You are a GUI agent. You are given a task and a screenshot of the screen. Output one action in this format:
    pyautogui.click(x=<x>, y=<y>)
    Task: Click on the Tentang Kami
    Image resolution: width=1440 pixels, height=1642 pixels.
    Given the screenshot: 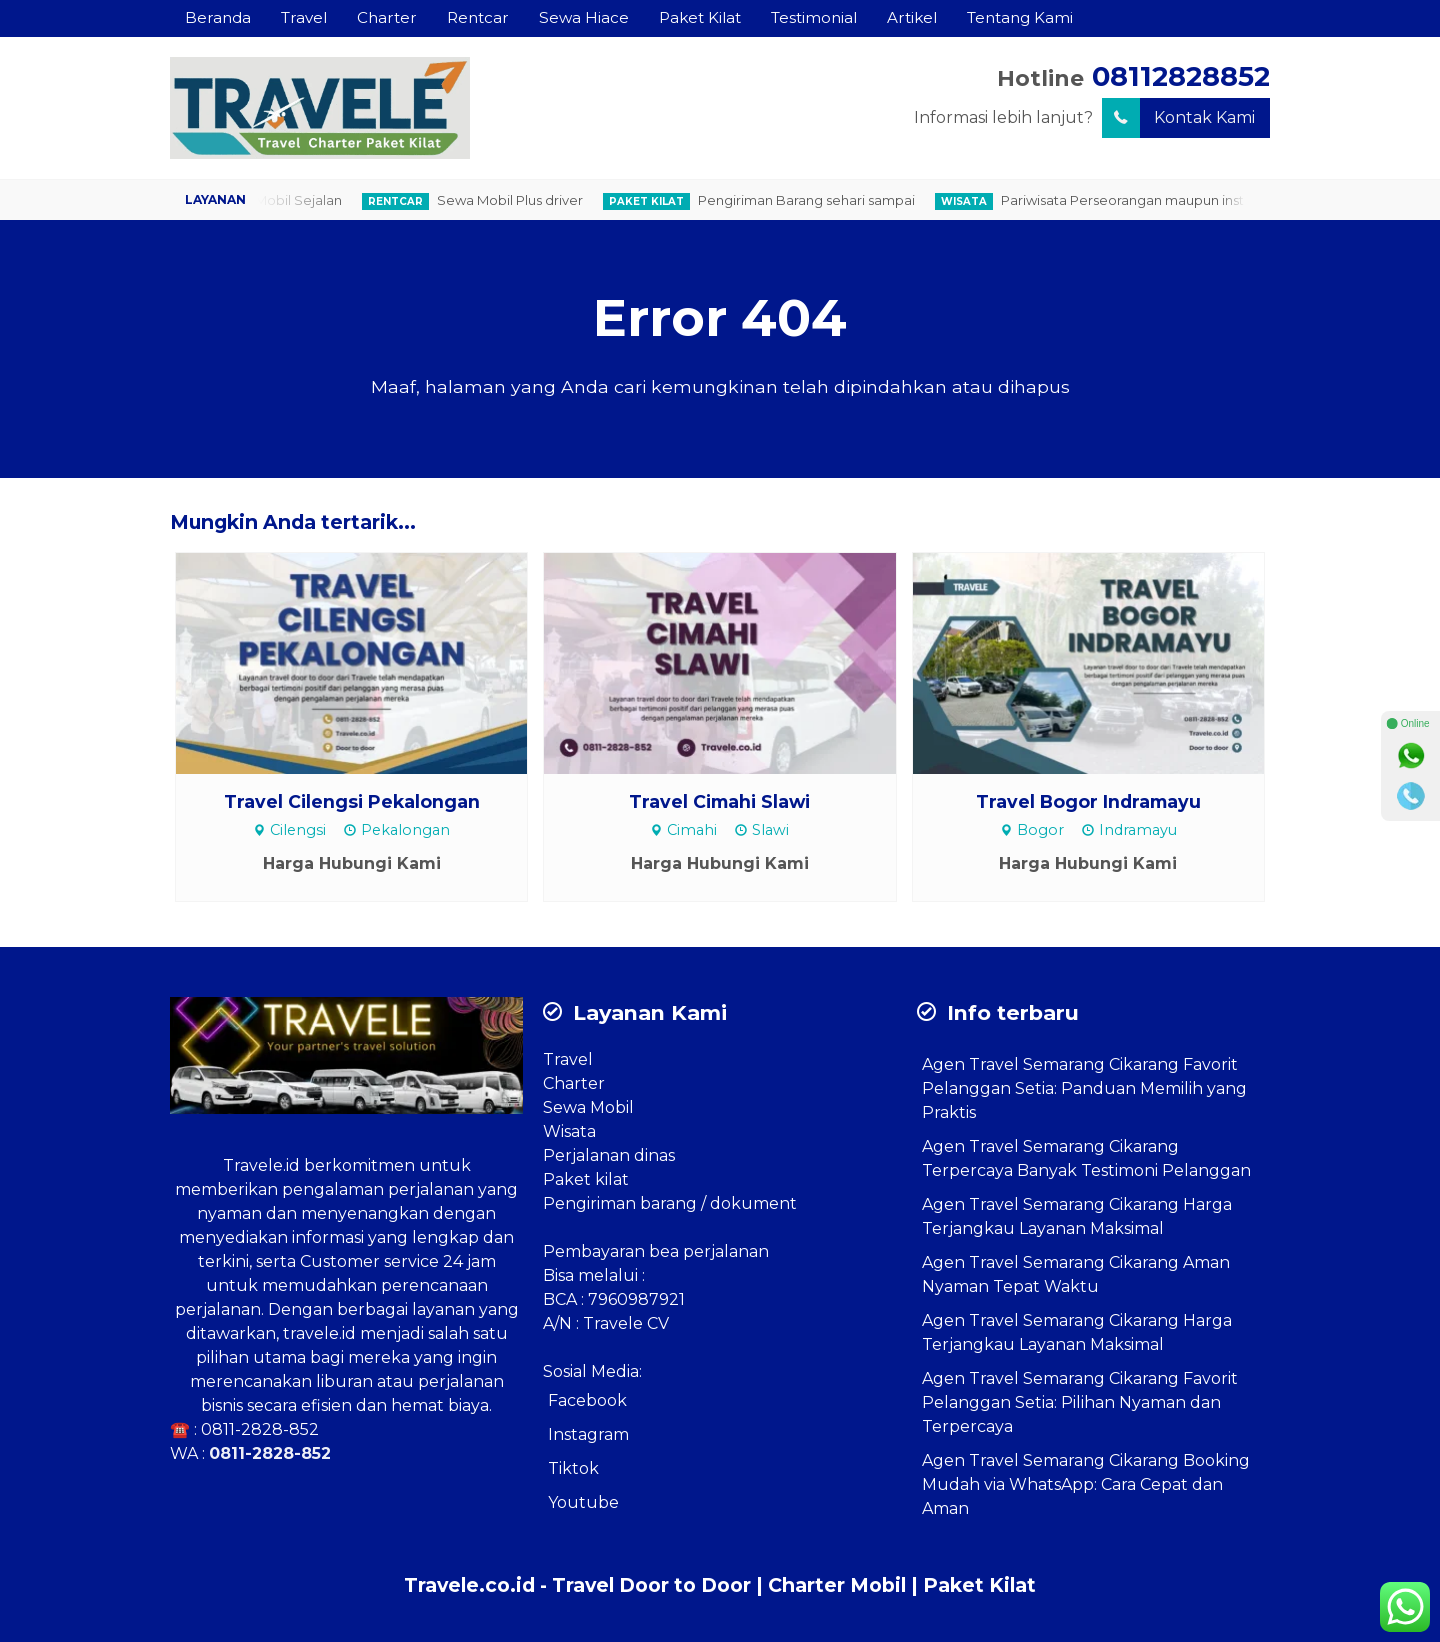 What is the action you would take?
    pyautogui.click(x=1020, y=17)
    